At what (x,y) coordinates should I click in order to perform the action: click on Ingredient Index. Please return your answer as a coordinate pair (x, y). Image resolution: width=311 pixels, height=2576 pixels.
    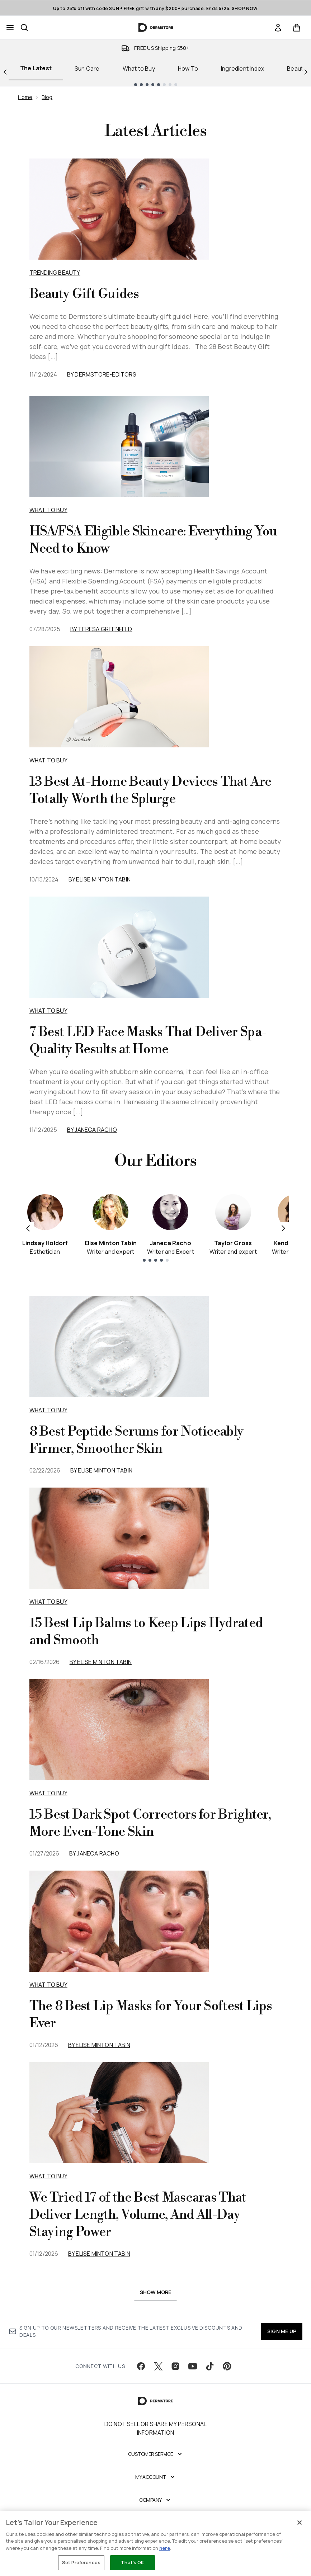
    Looking at the image, I should click on (242, 68).